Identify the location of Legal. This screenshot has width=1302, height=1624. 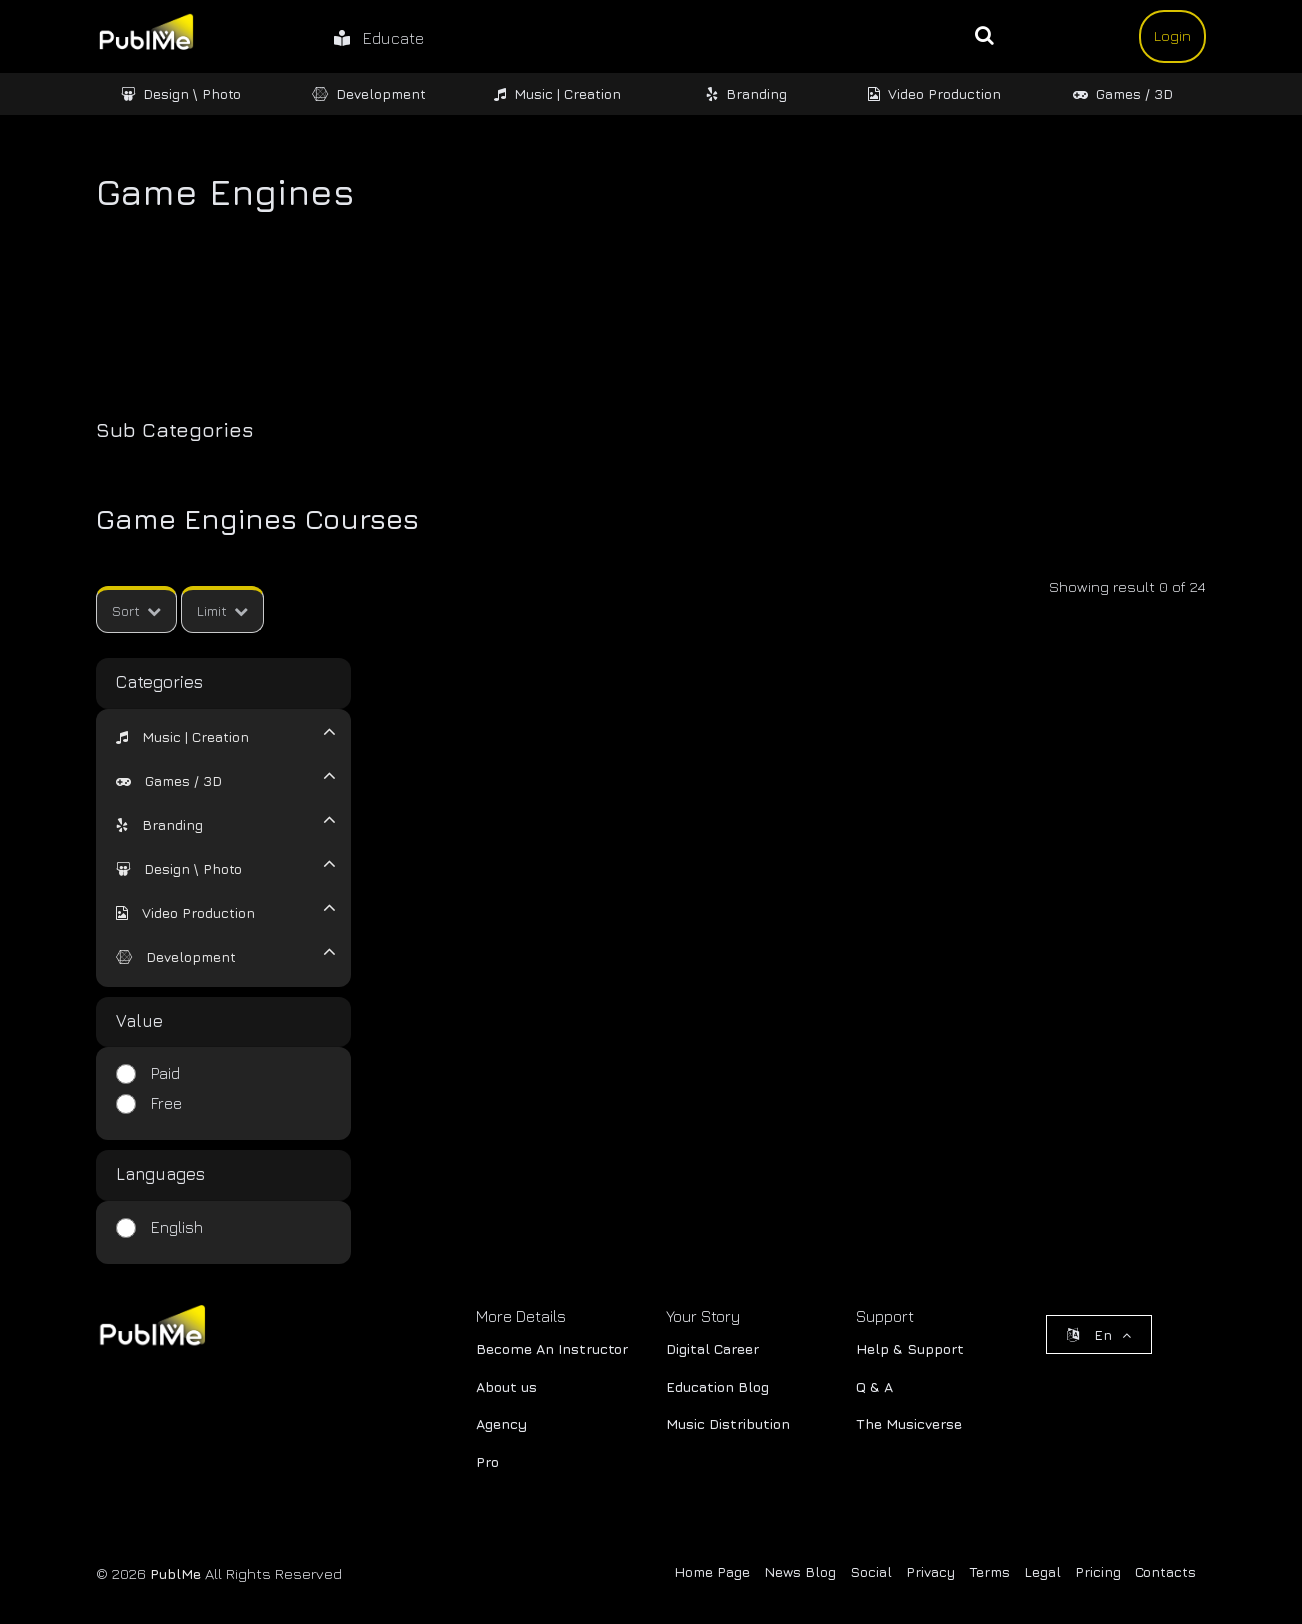
(1042, 1571).